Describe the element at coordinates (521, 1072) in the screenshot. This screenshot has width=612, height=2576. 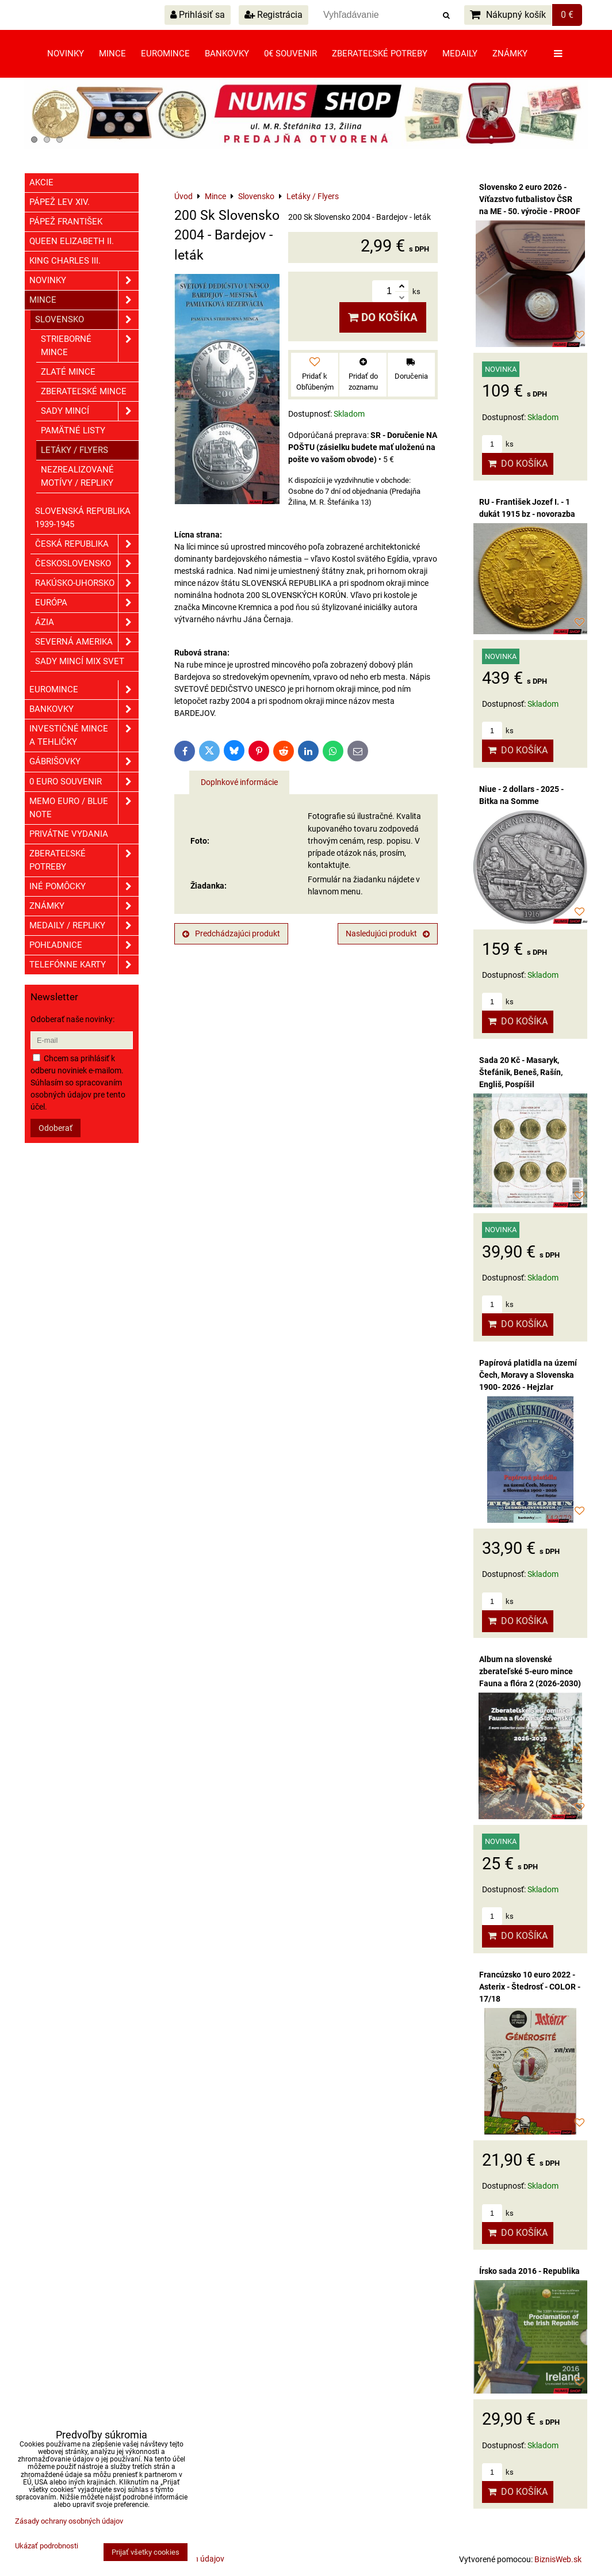
I see `Sada 20 Kč - Masaryk, Štefánik, Beneš, Rašín, Engliš, Pospíšil` at that location.